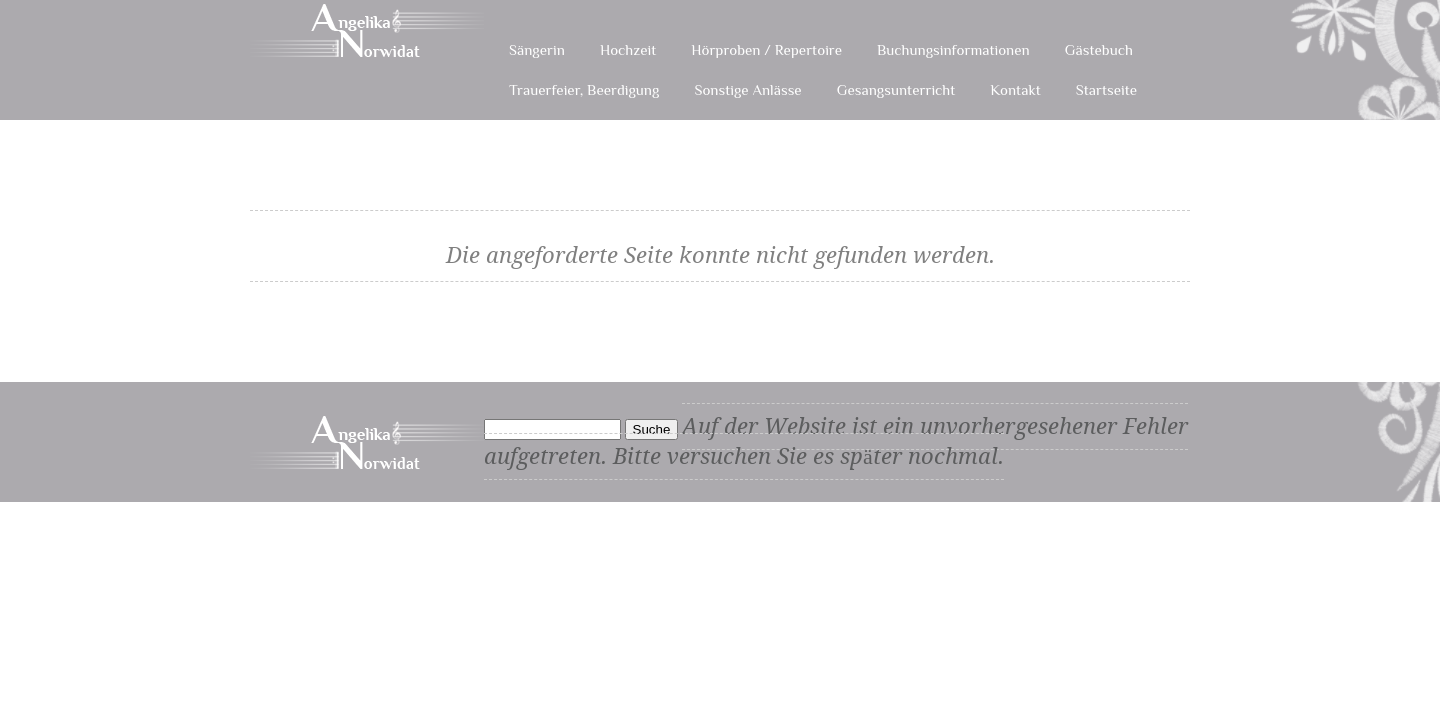 The image size is (1440, 720). Describe the element at coordinates (1015, 89) in the screenshot. I see `Kontakt` at that location.